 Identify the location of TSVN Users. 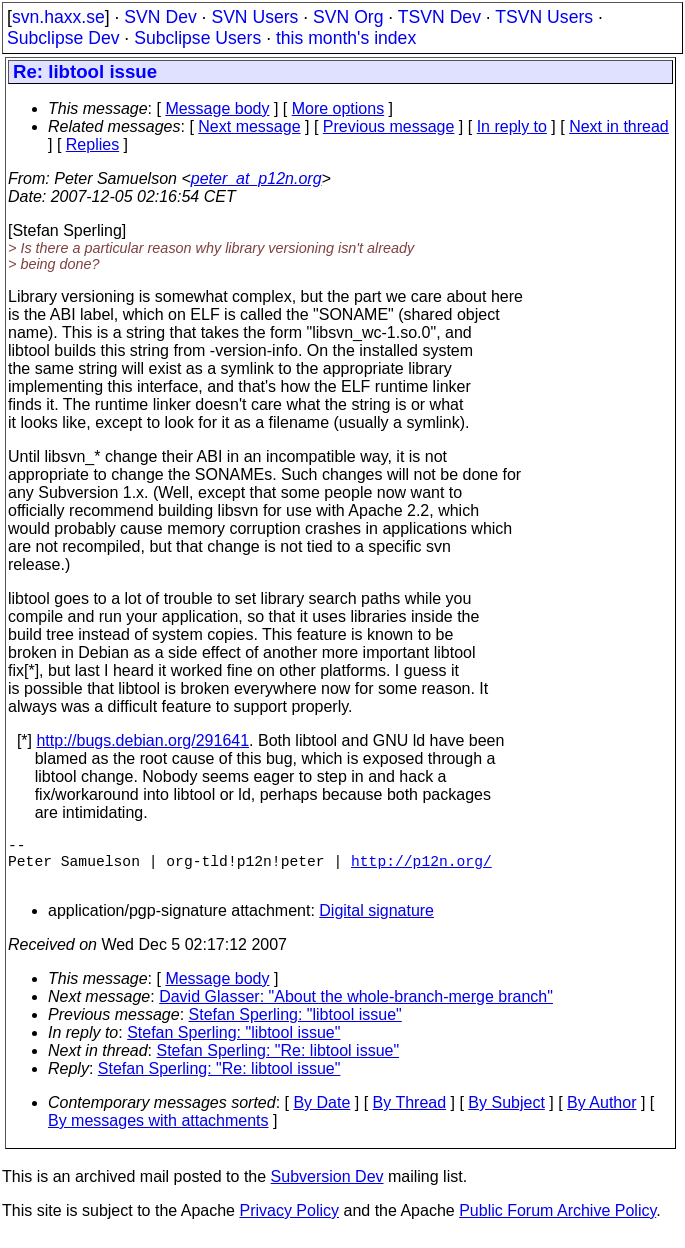
(544, 17).